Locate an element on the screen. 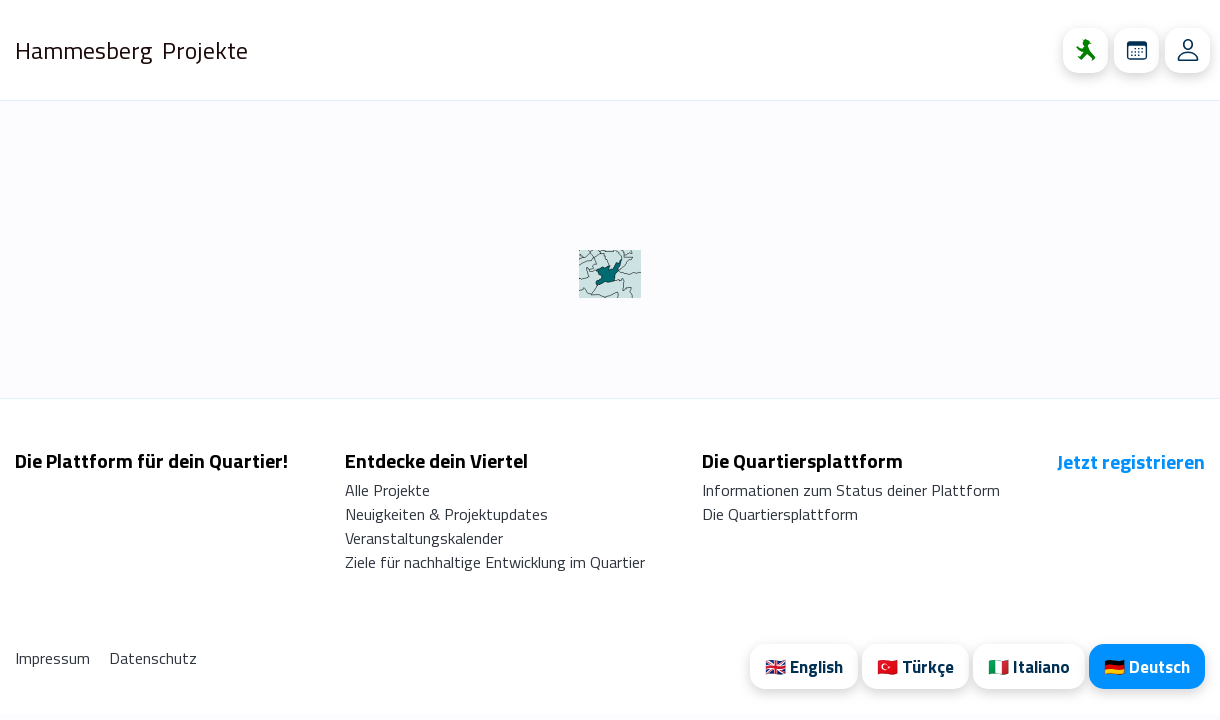 This screenshot has width=1220, height=720. Veranstaltungskalender is located at coordinates (424, 538).